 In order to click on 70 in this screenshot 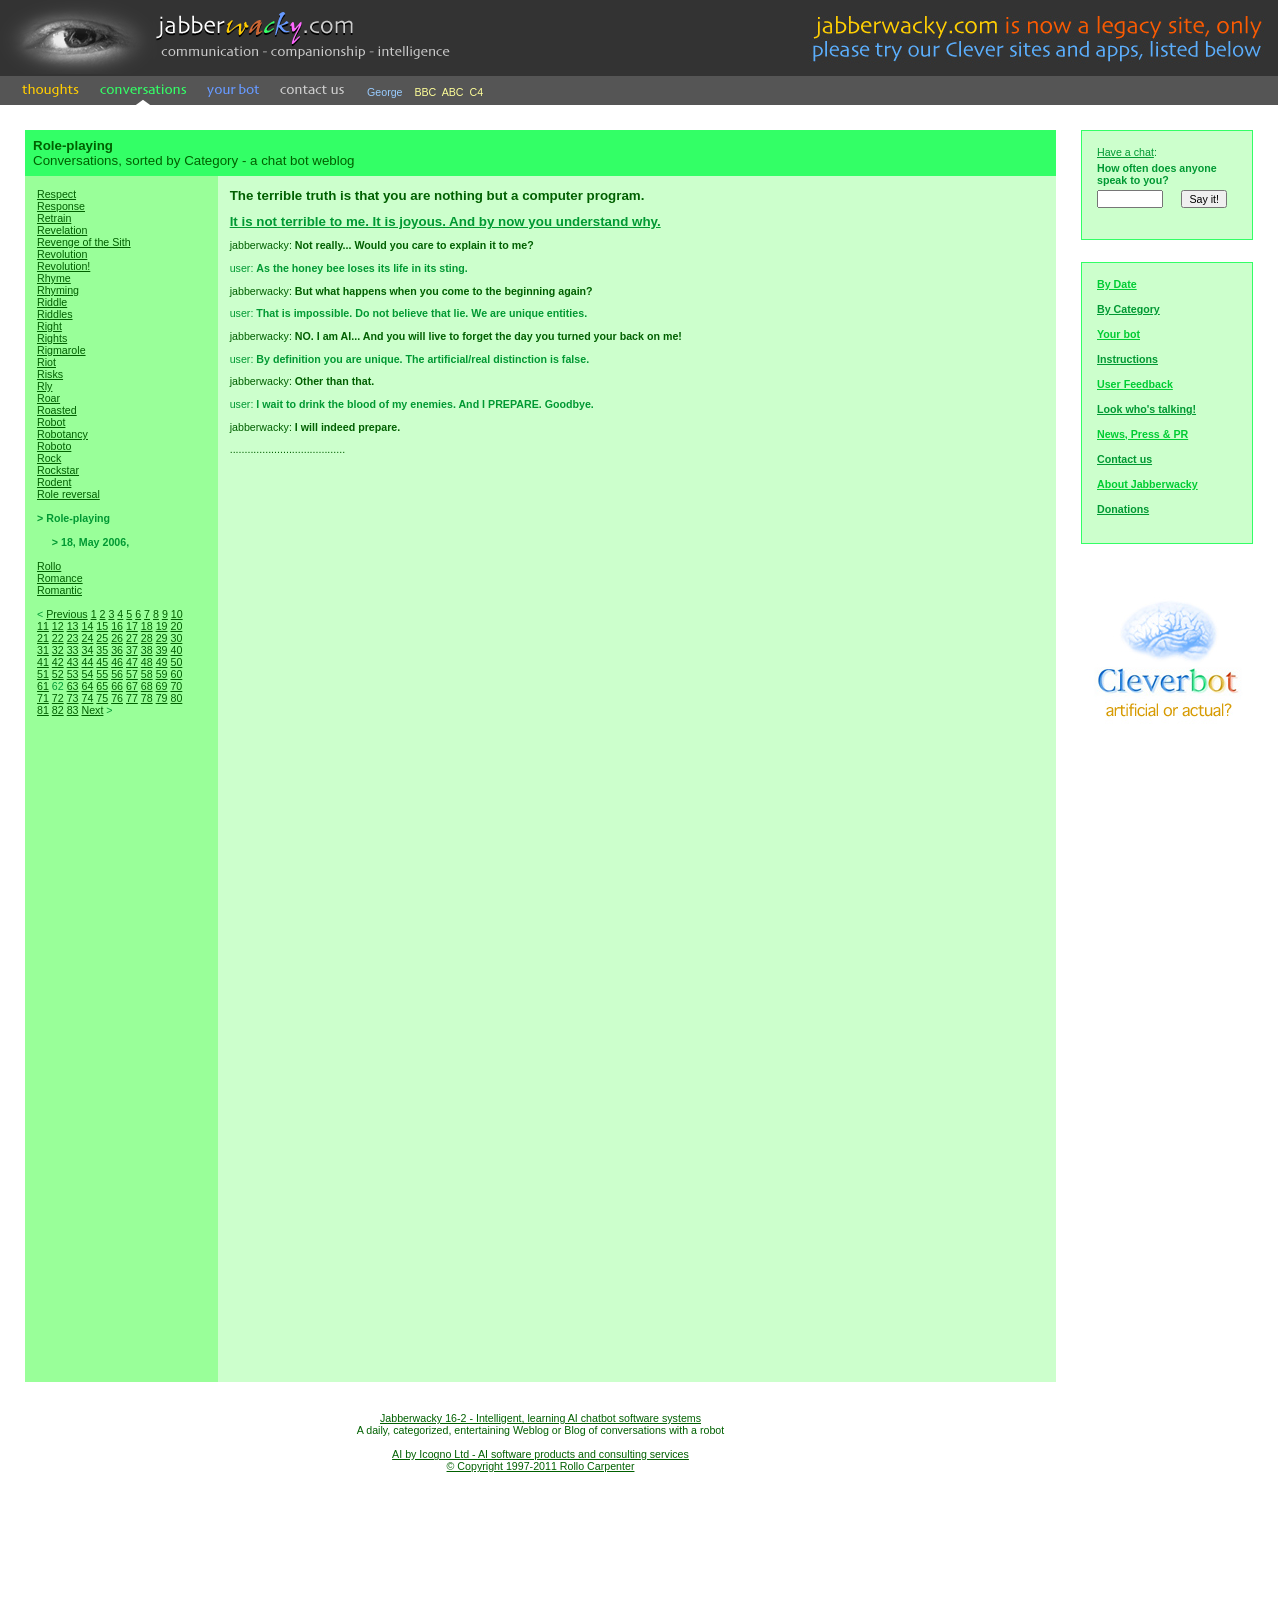, I will do `click(176, 686)`.